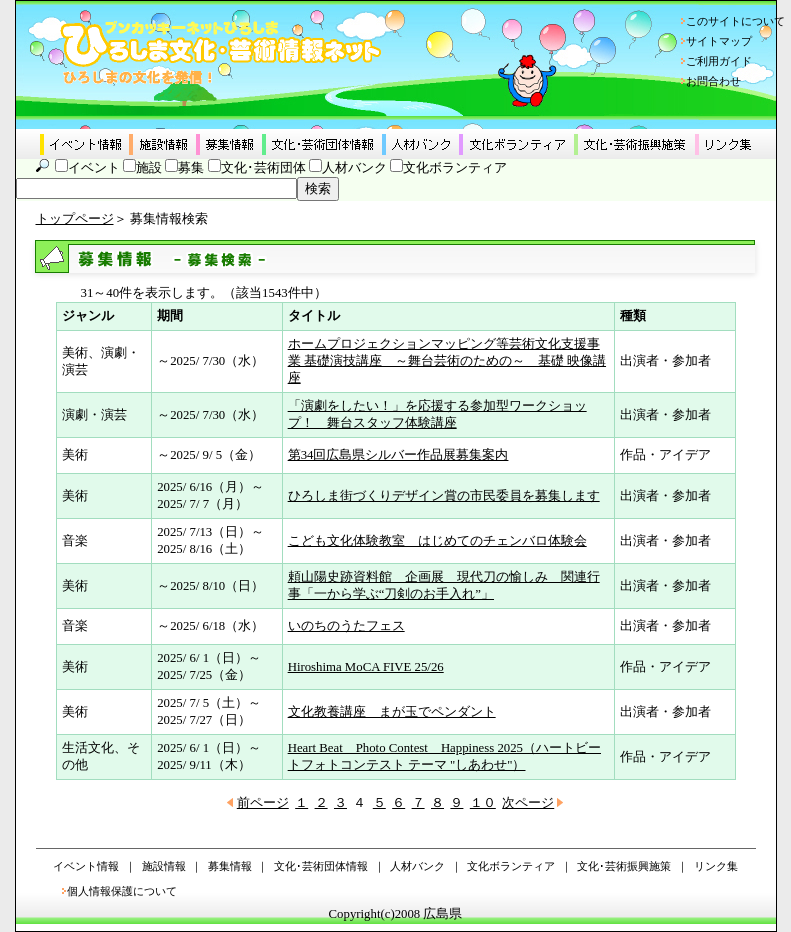  What do you see at coordinates (716, 866) in the screenshot?
I see `リンク集` at bounding box center [716, 866].